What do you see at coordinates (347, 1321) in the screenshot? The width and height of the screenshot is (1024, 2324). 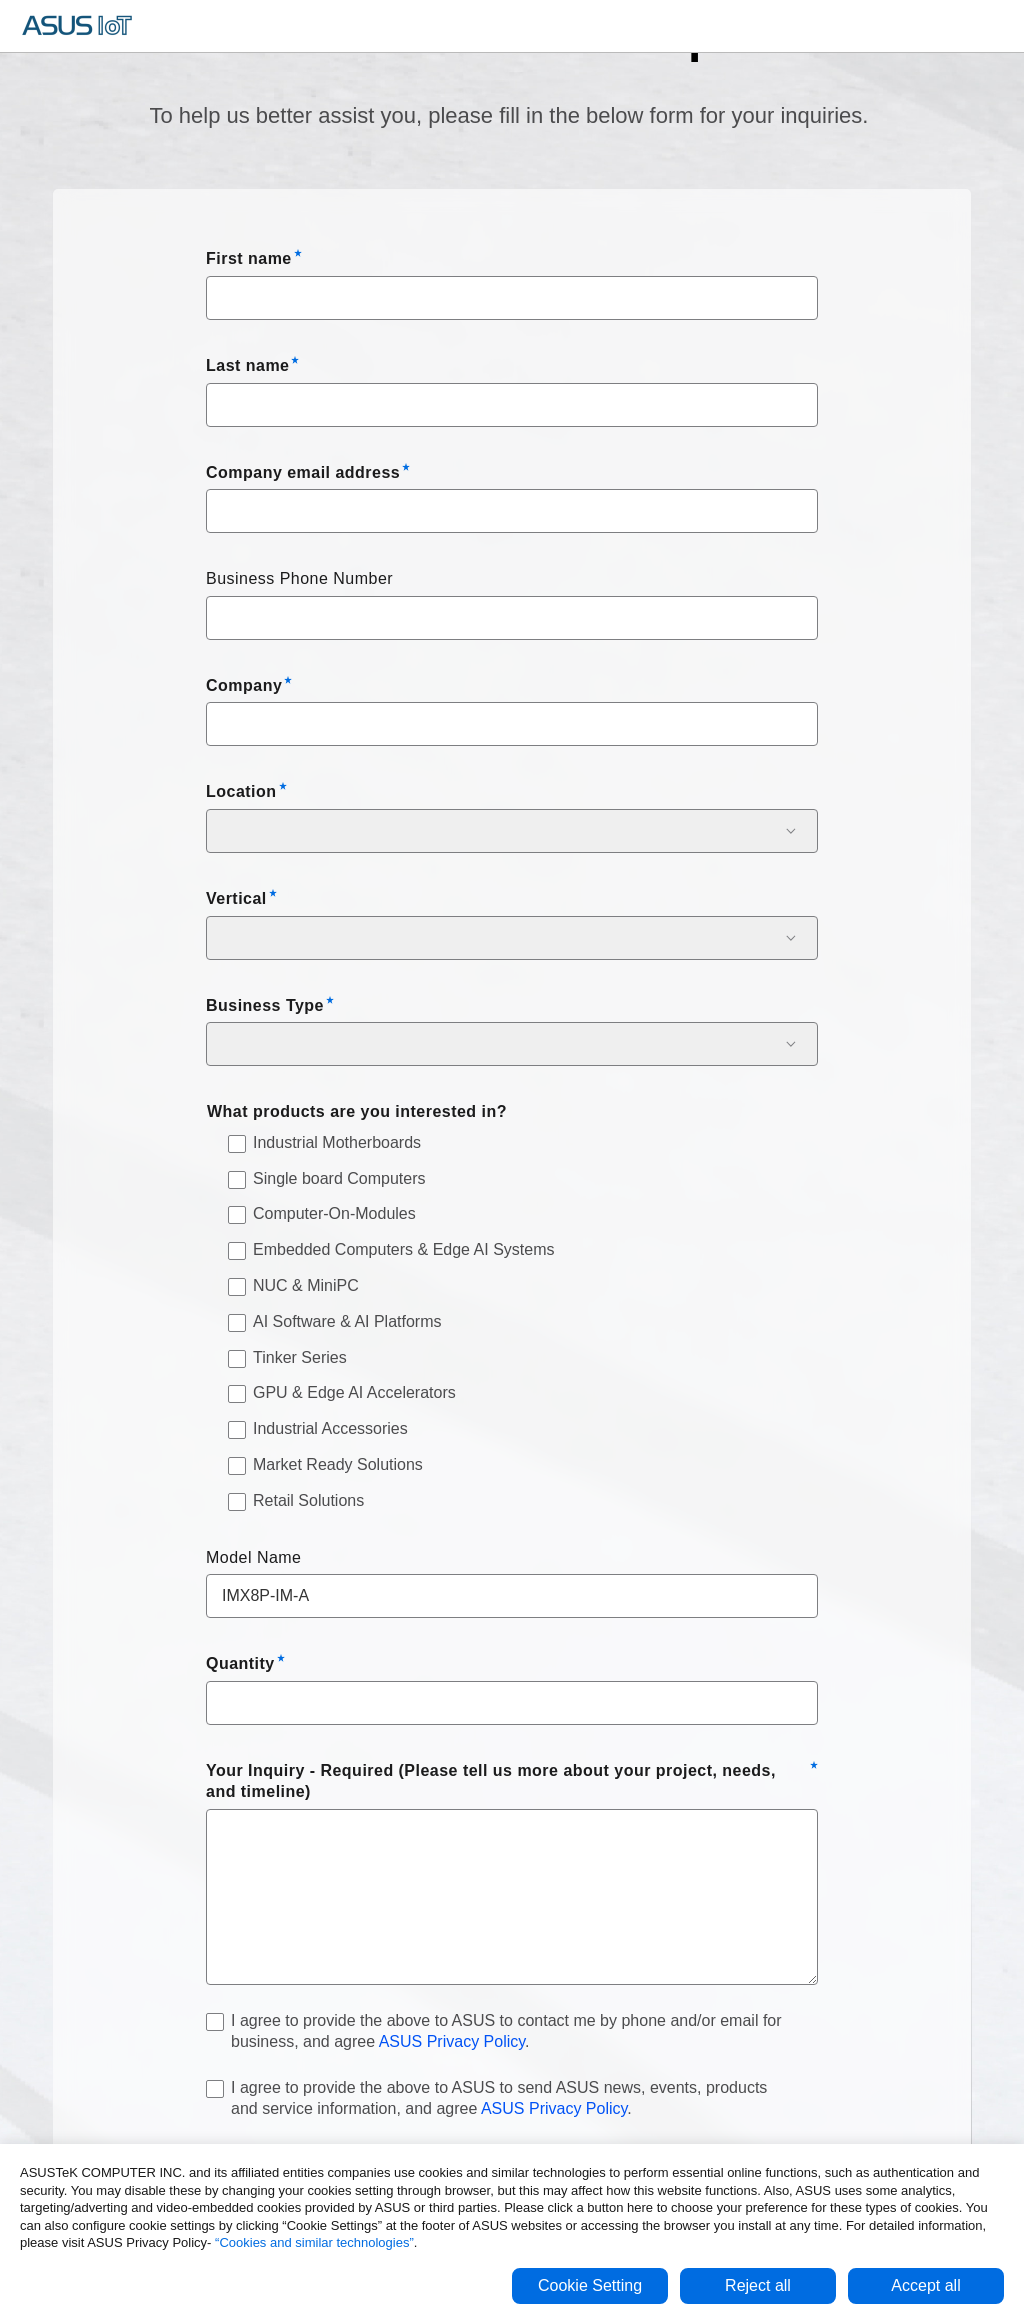 I see `AI Software & AI Platforms` at bounding box center [347, 1321].